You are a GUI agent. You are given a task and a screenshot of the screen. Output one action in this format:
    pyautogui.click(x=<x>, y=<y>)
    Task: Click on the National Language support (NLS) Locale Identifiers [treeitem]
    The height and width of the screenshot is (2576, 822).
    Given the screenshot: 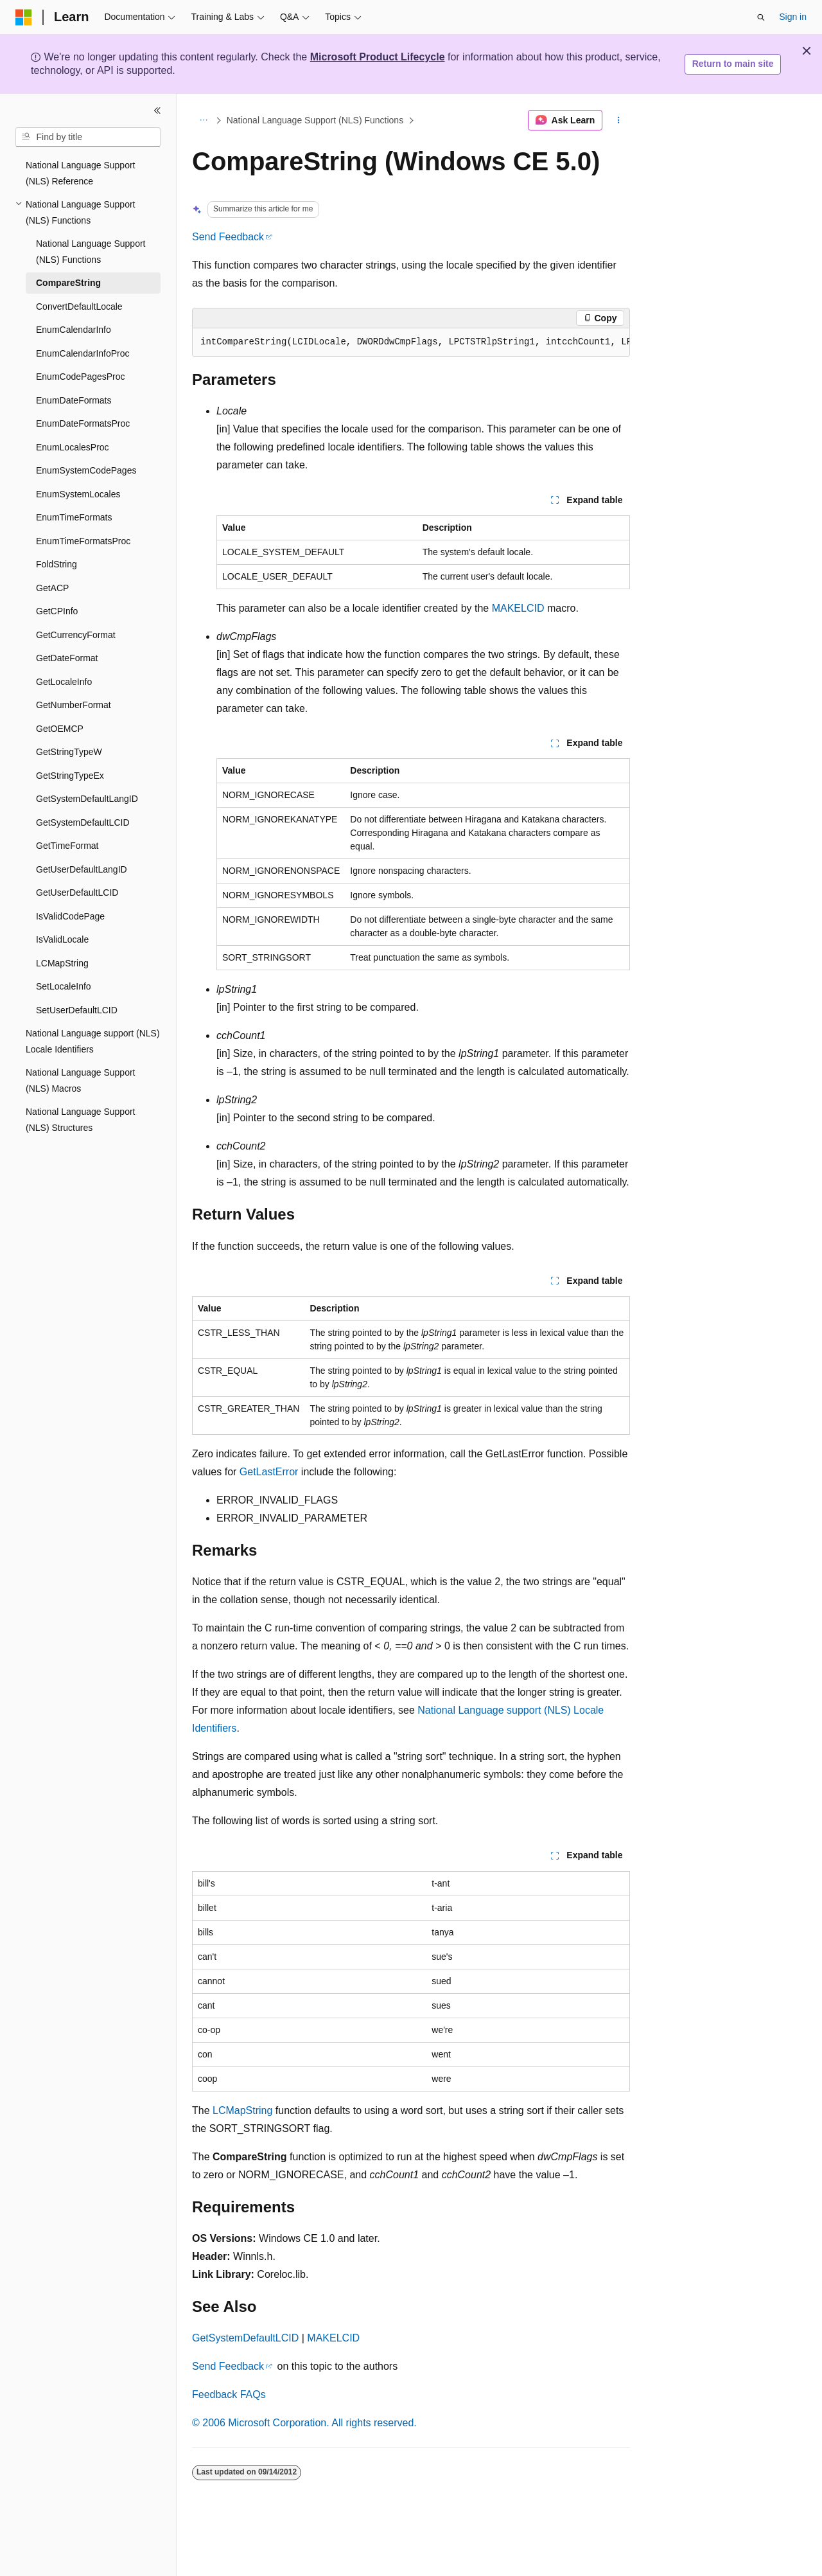 What is the action you would take?
    pyautogui.click(x=93, y=1041)
    